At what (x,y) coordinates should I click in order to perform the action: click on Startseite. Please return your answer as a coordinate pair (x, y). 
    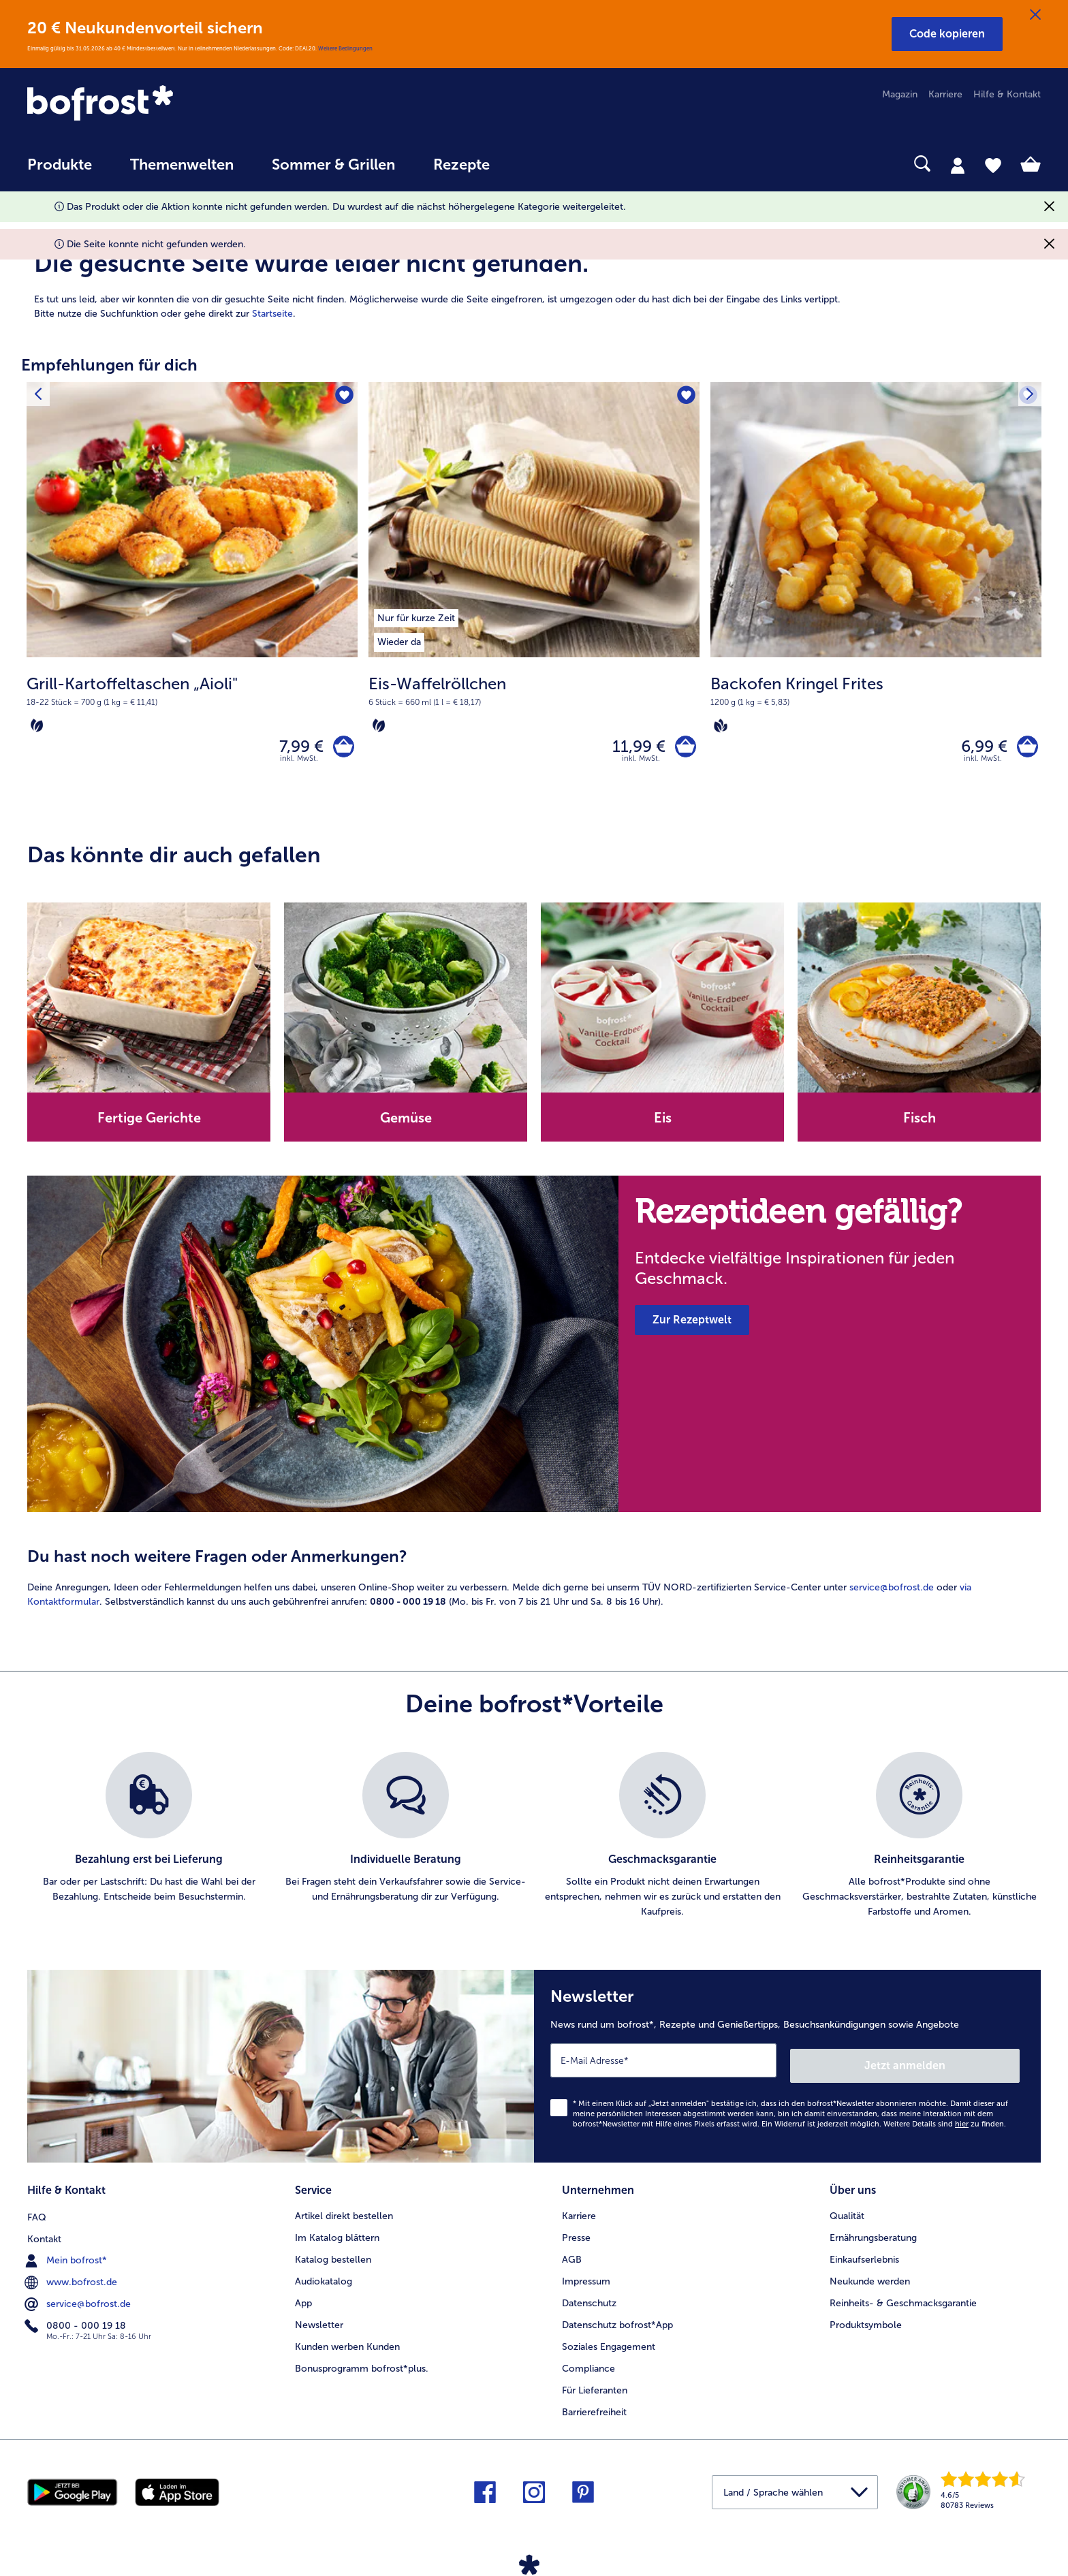
    Looking at the image, I should click on (272, 313).